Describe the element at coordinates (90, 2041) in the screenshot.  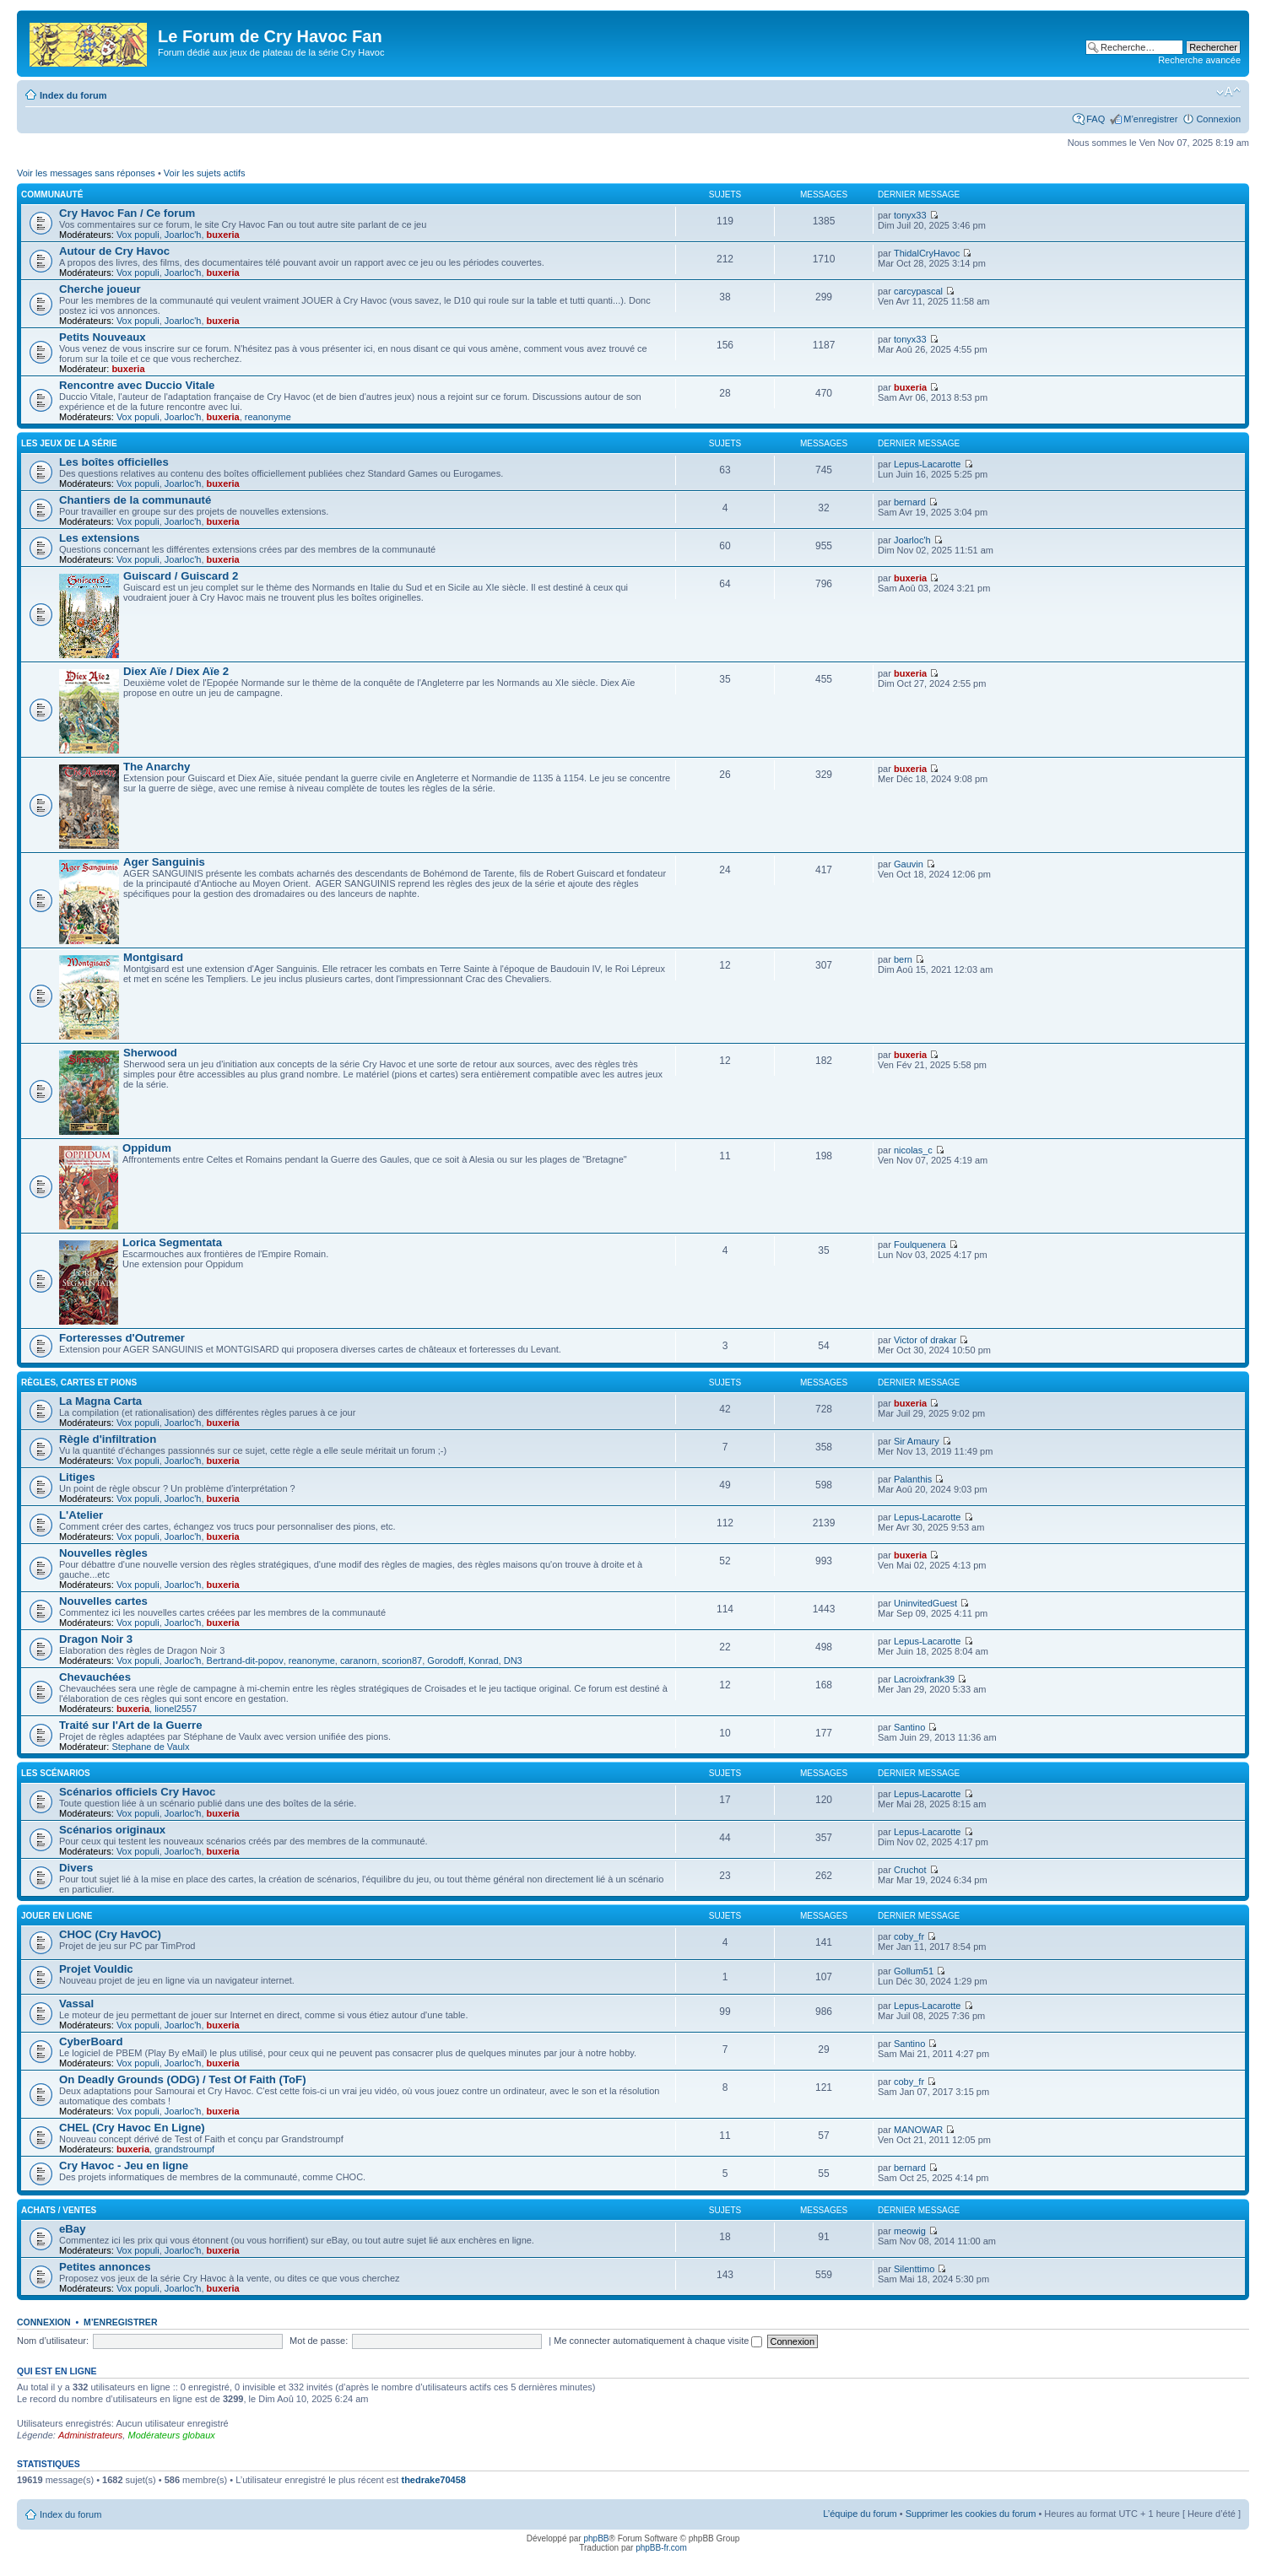
I see `CyberBoard` at that location.